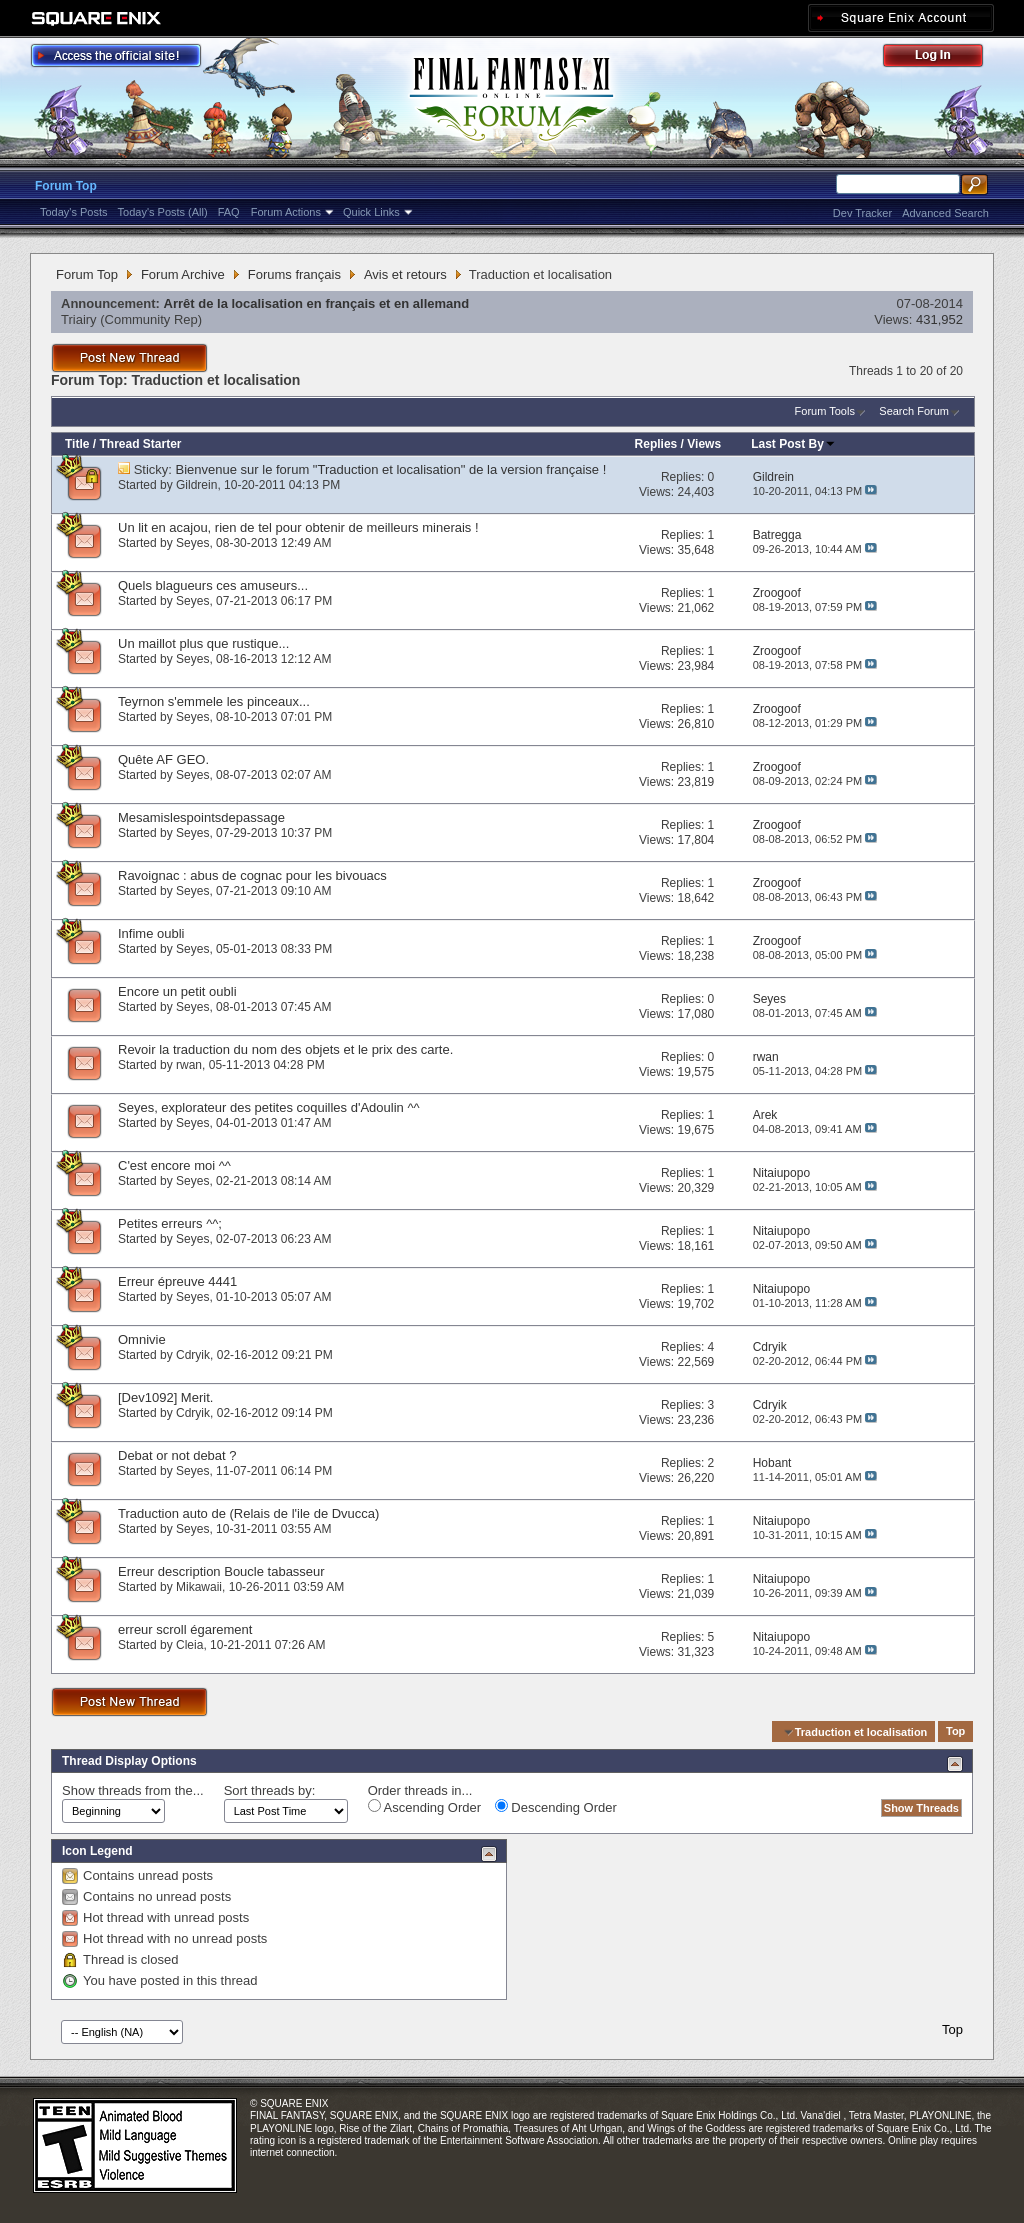 The height and width of the screenshot is (2223, 1024). I want to click on Log Out, so click(943, 58).